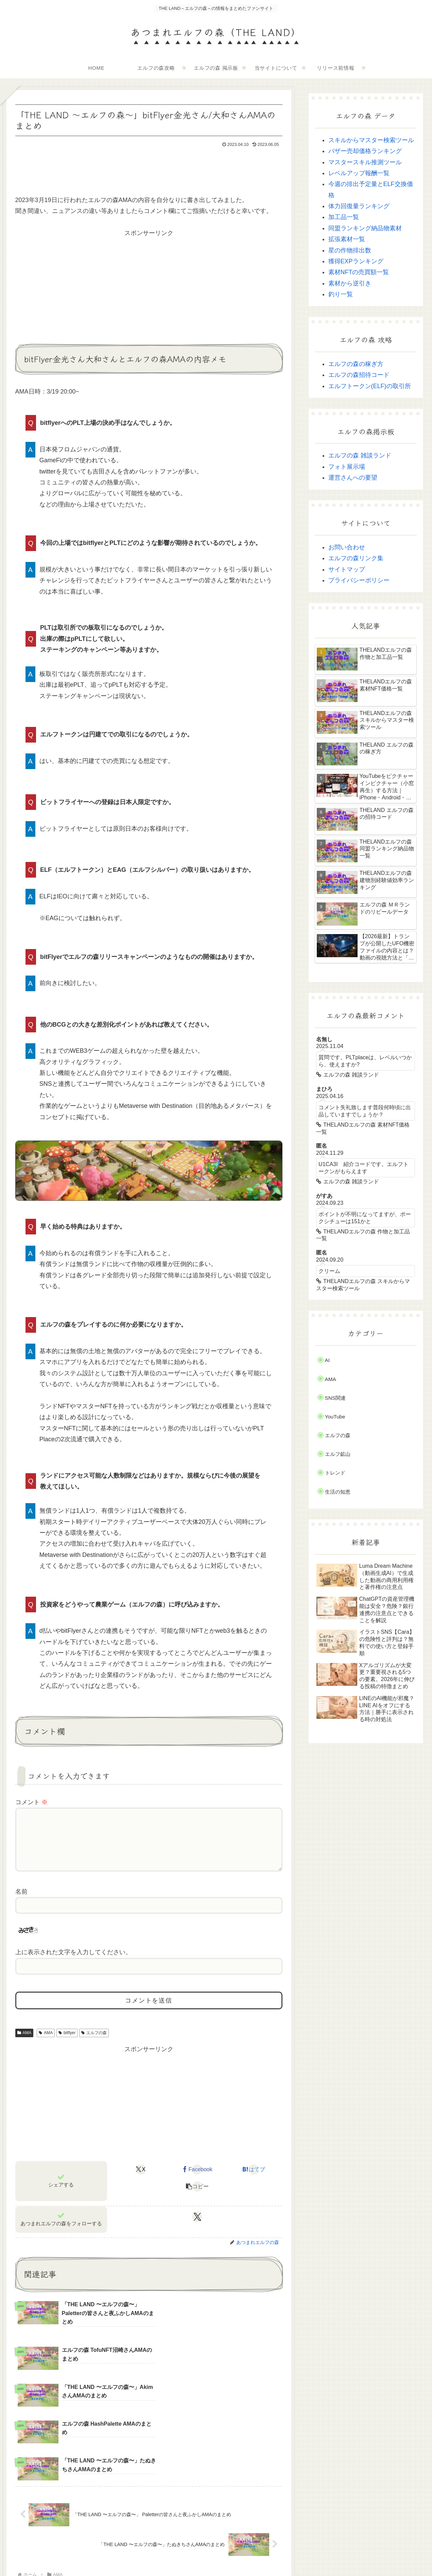  Describe the element at coordinates (197, 2227) in the screenshot. I see `[Xをフォロー]` at that location.